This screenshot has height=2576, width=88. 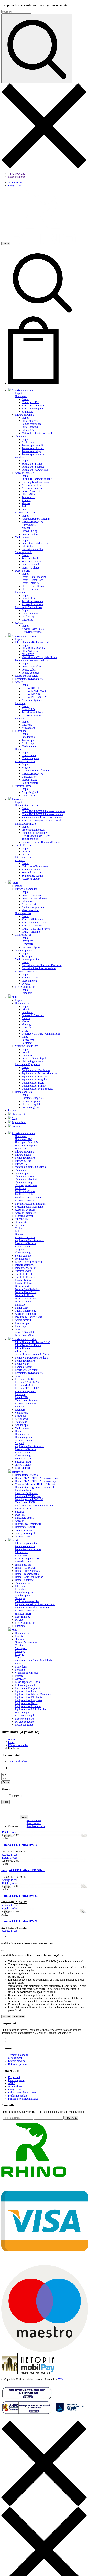 I want to click on Primate, so click(x=26, y=1009).